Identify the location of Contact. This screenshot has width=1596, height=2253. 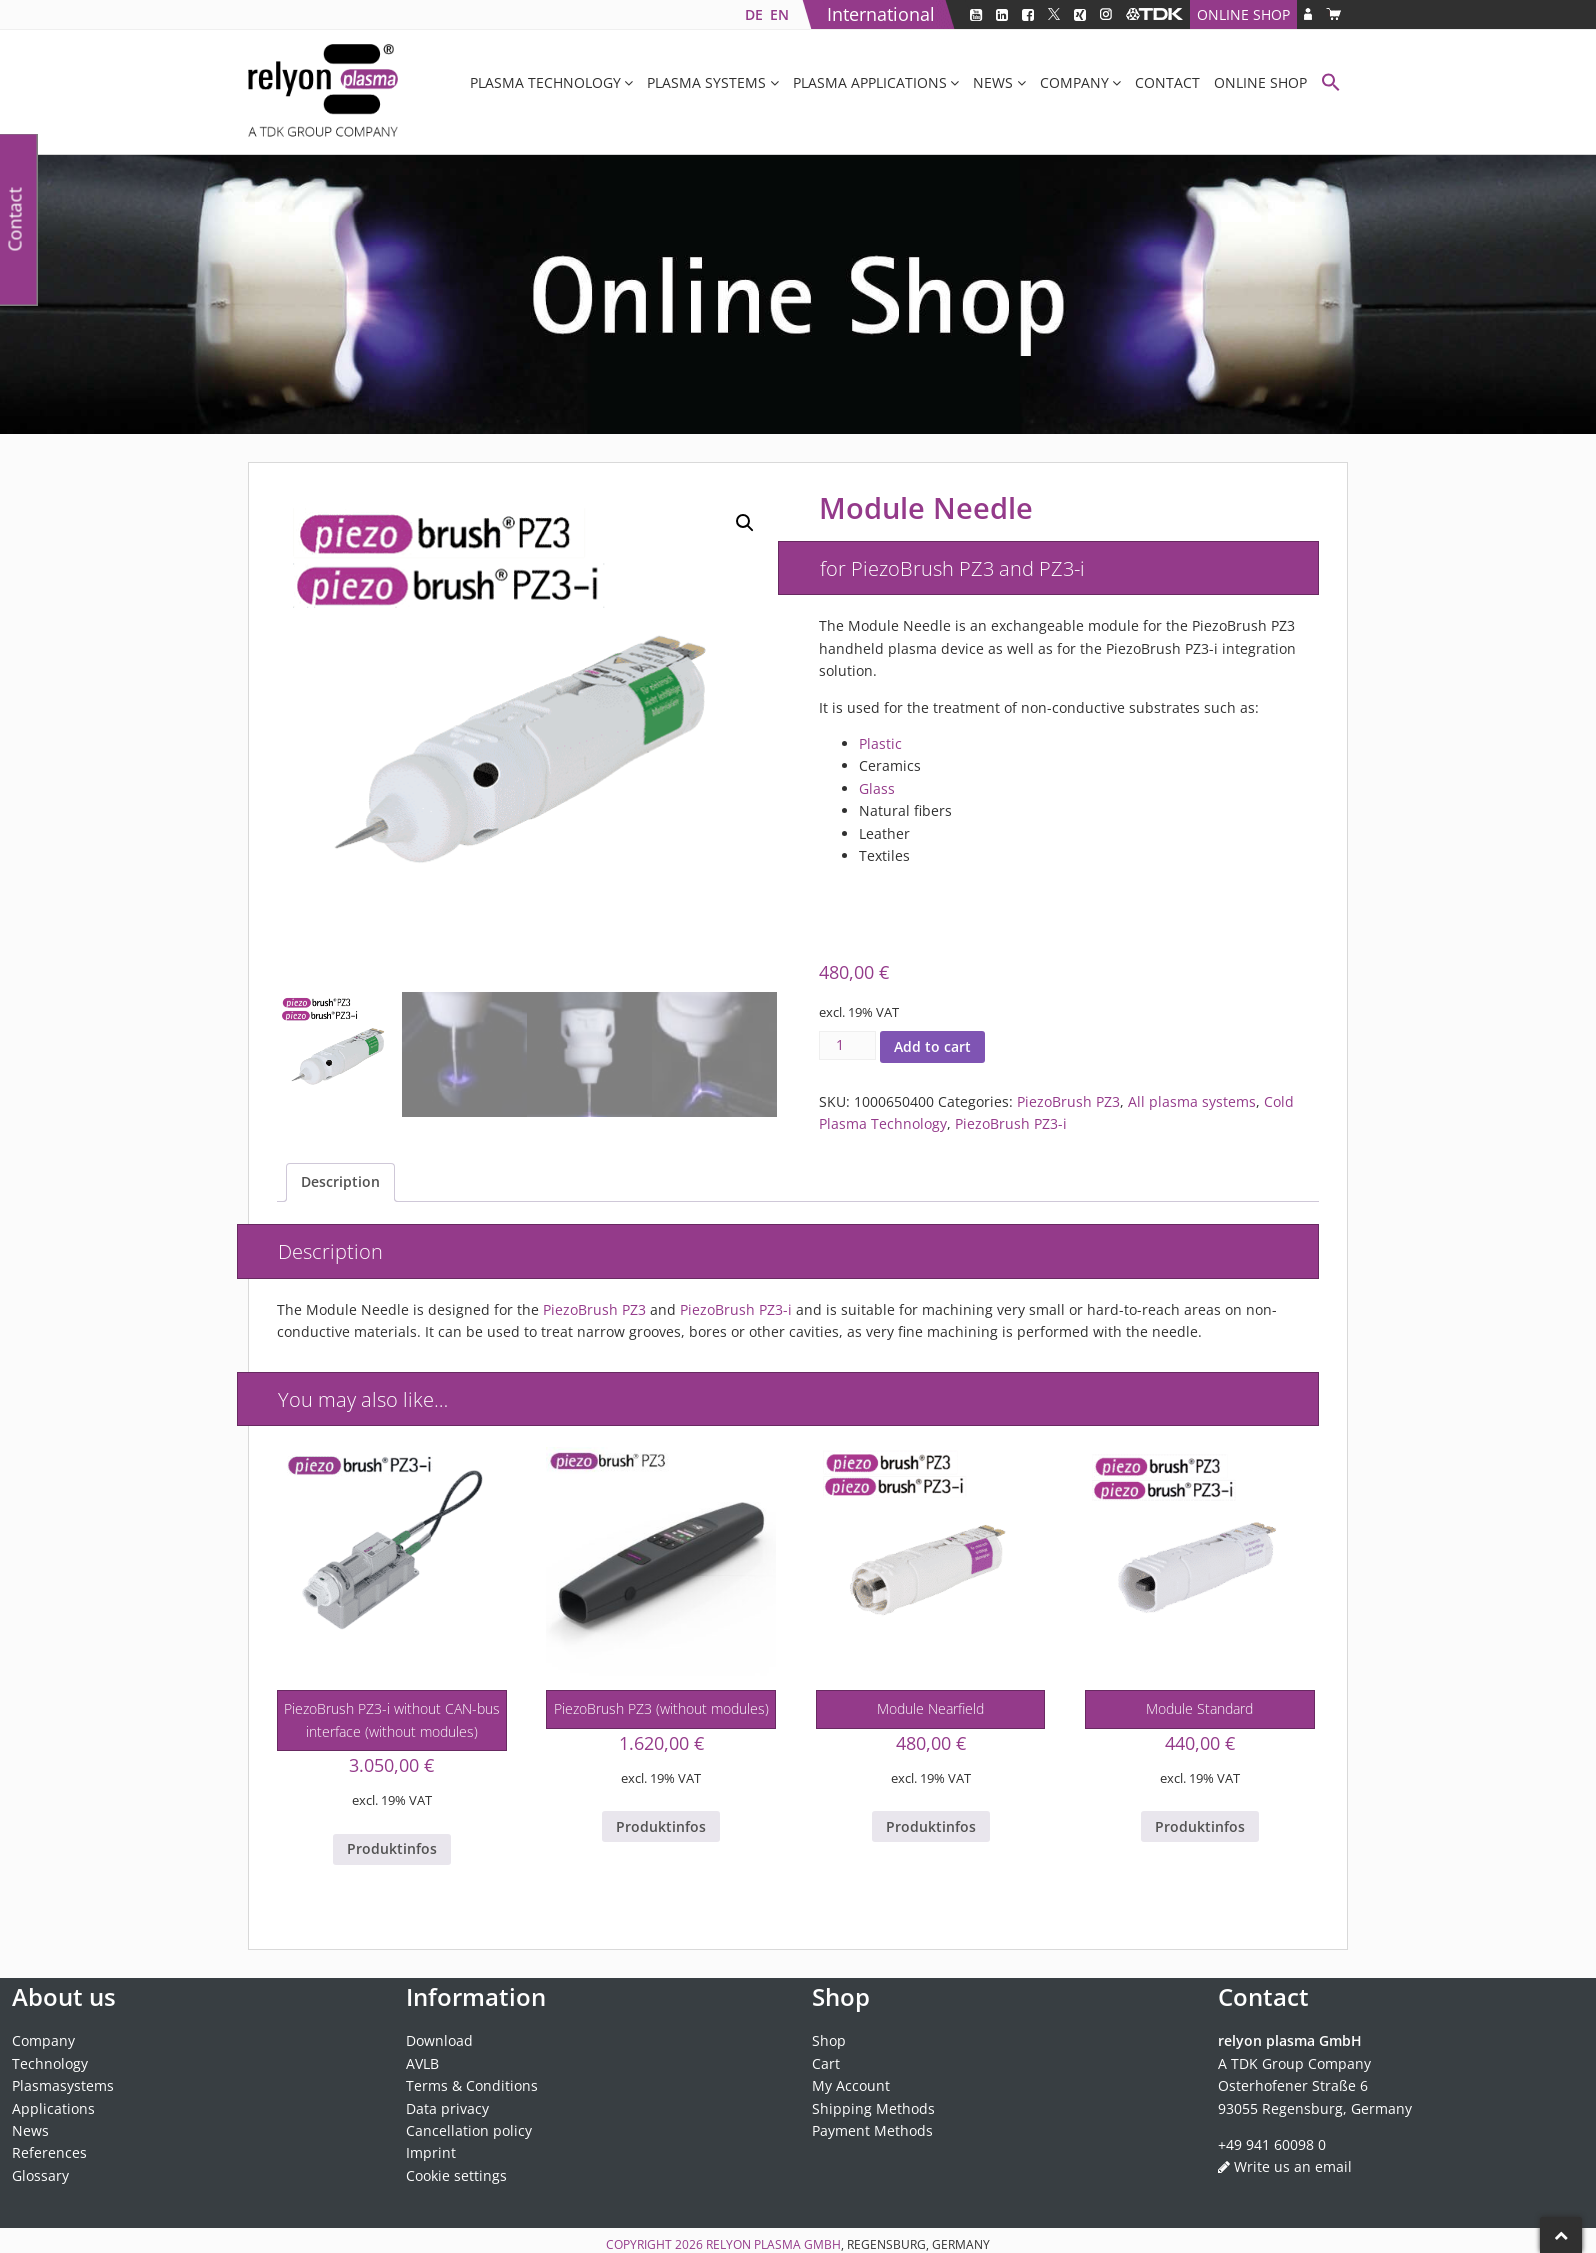
(1167, 82).